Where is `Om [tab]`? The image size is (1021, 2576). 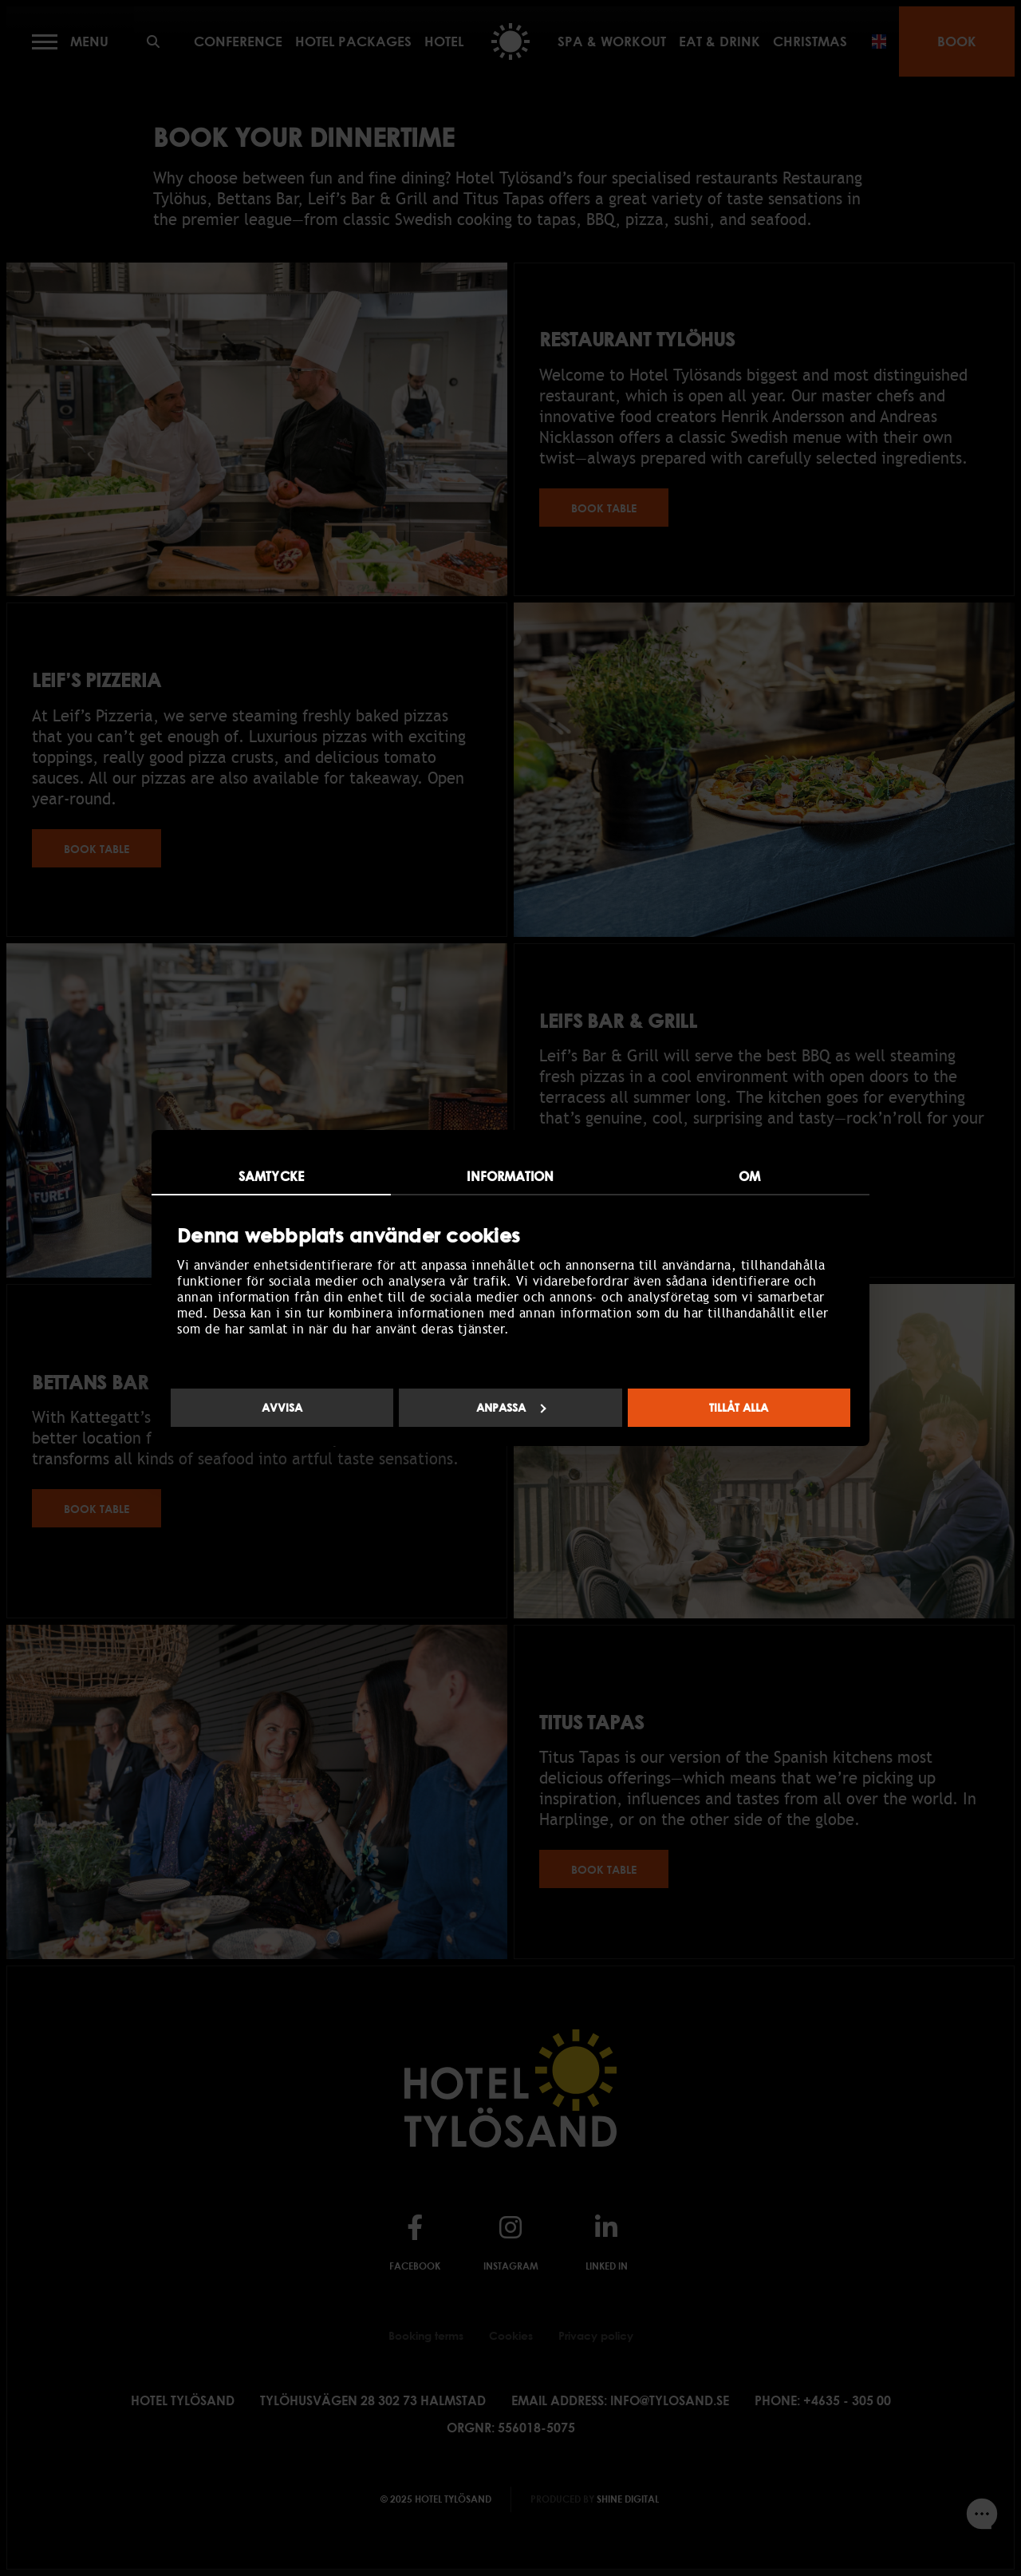
Om [tab] is located at coordinates (749, 1176).